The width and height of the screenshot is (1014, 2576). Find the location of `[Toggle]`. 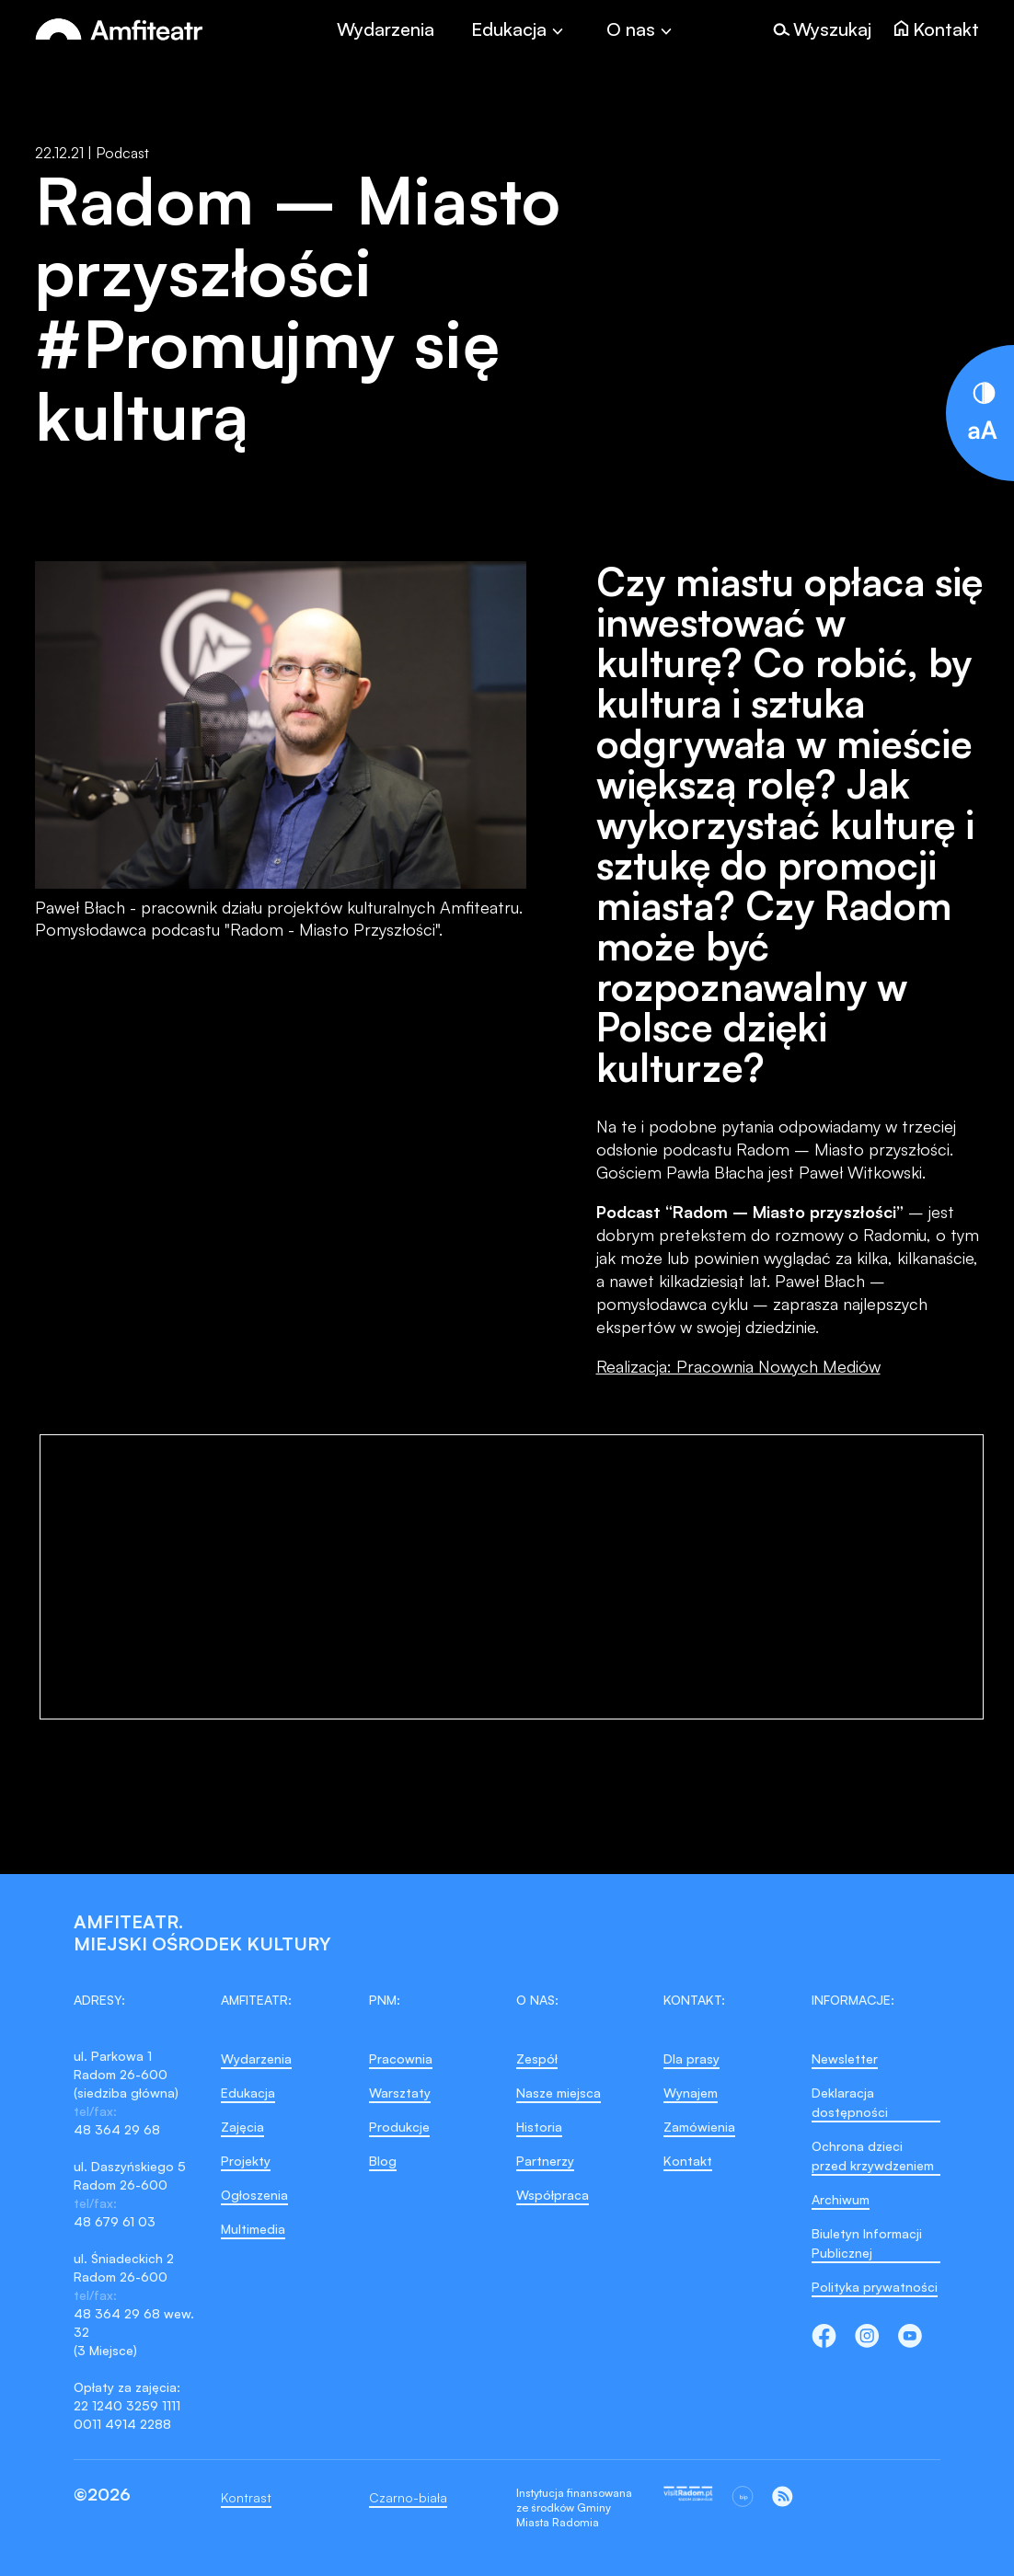

[Toggle] is located at coordinates (520, 29).